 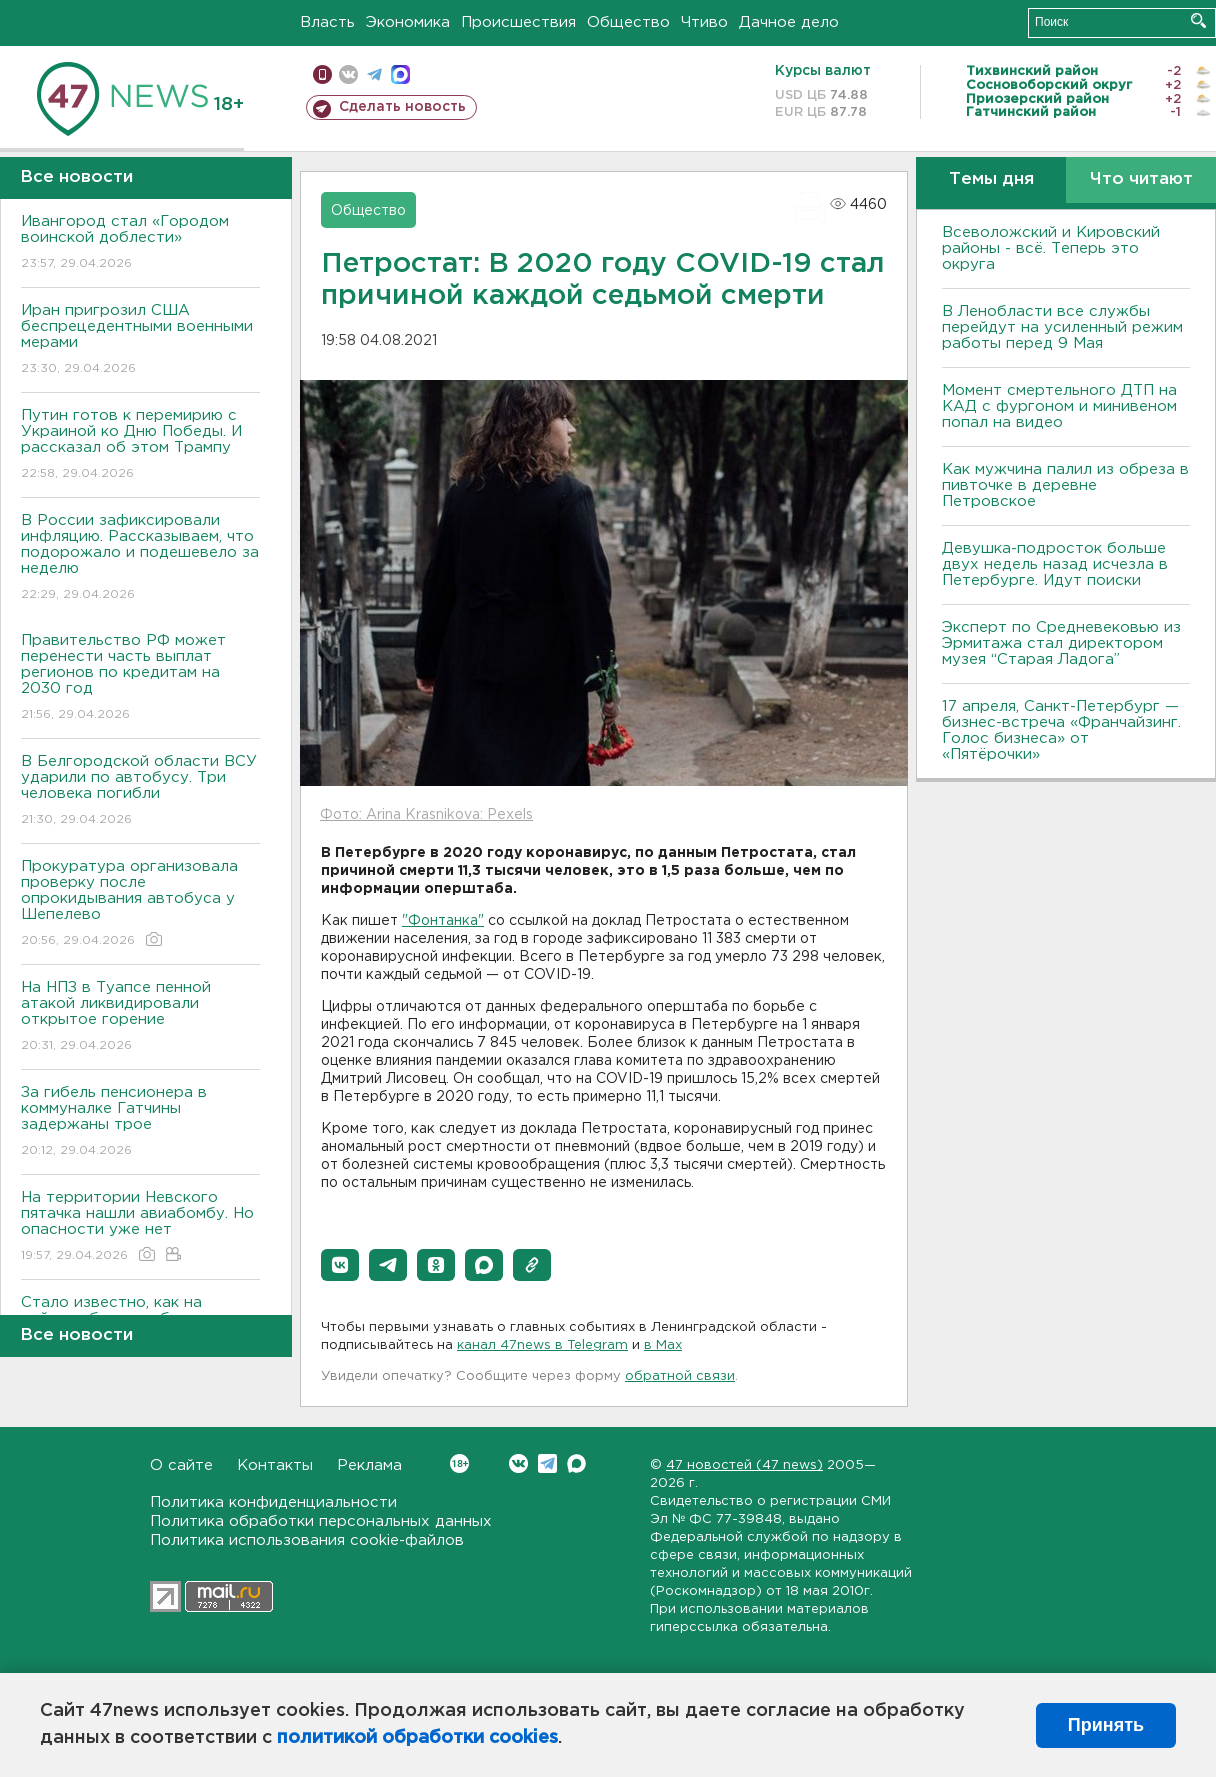 What do you see at coordinates (704, 22) in the screenshot?
I see `Чтиво` at bounding box center [704, 22].